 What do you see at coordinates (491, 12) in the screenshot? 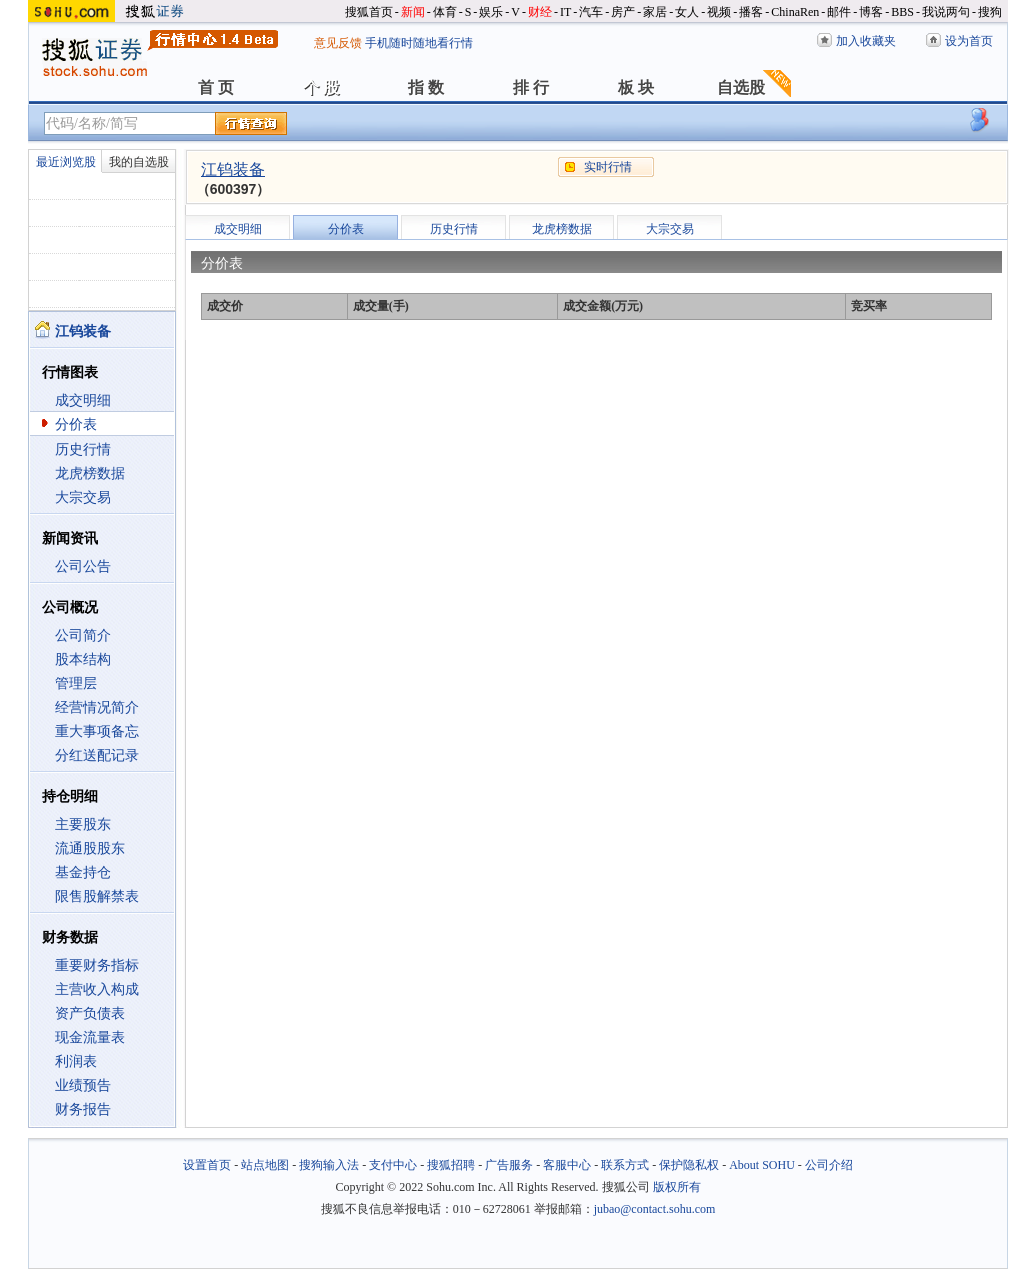
I see `娱乐` at bounding box center [491, 12].